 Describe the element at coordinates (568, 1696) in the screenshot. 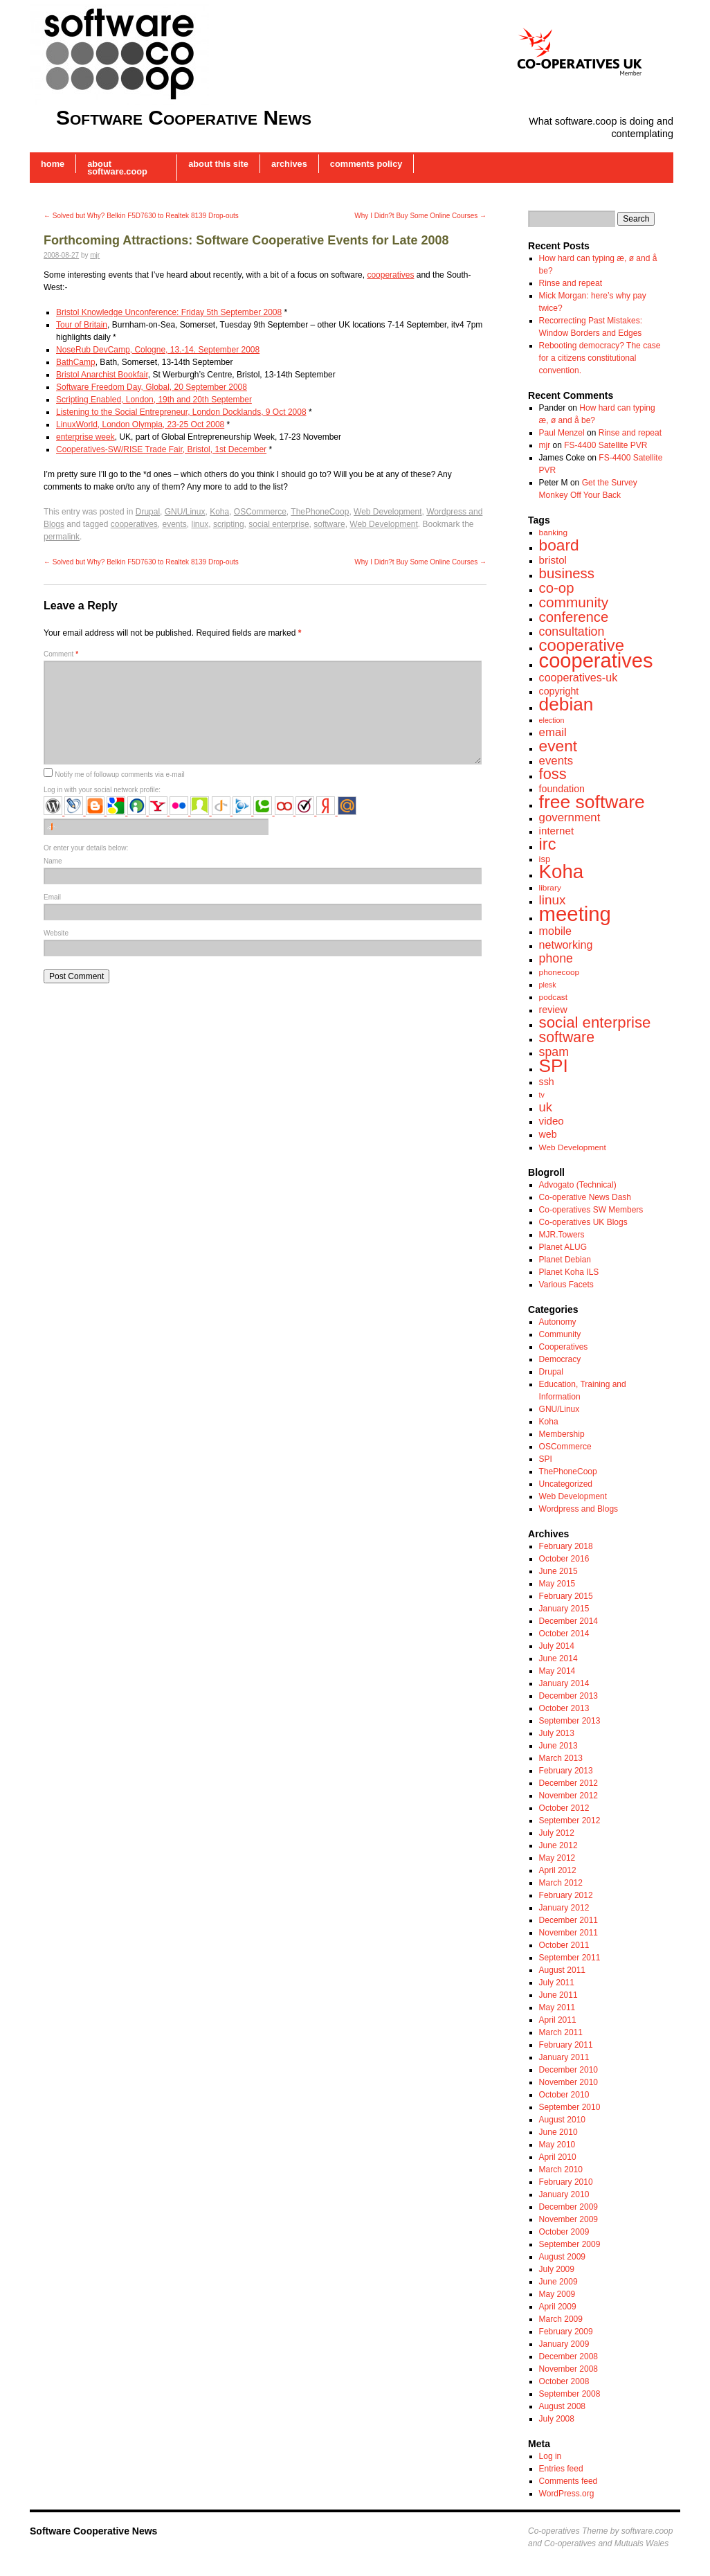

I see `December 2013` at that location.